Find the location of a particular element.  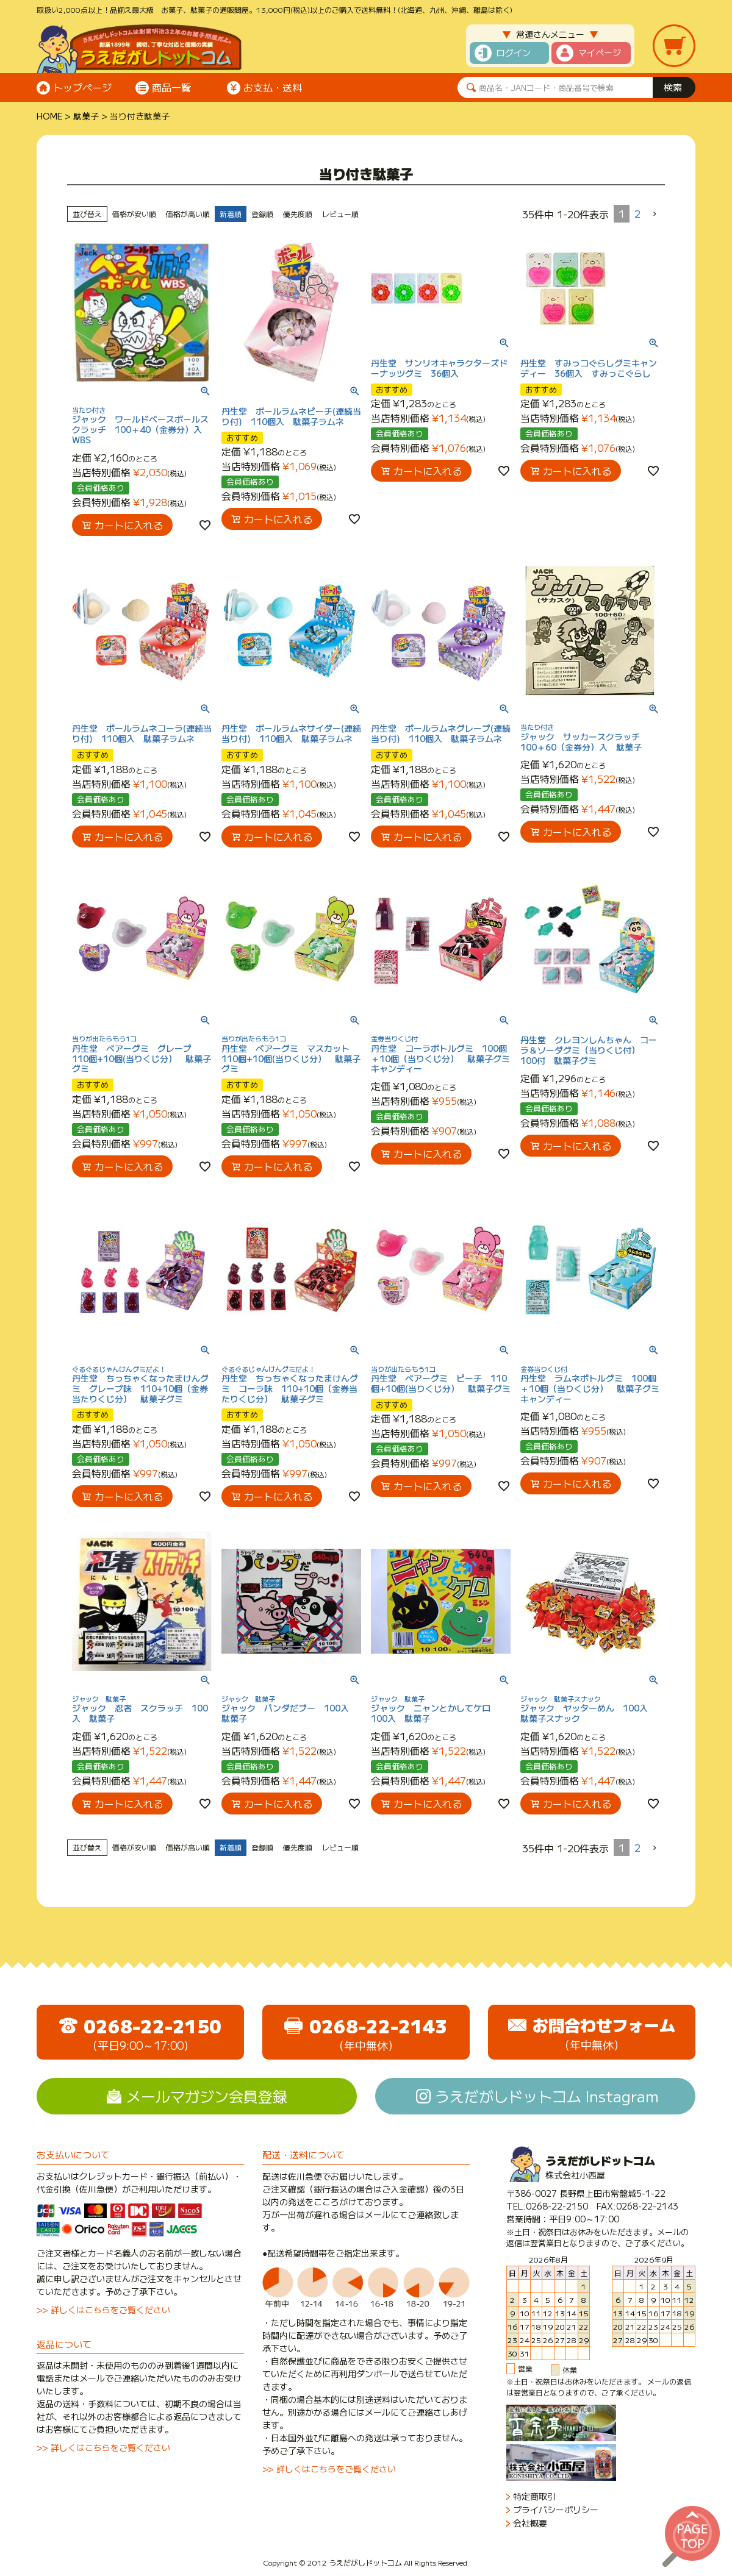

駄菓子 is located at coordinates (86, 116).